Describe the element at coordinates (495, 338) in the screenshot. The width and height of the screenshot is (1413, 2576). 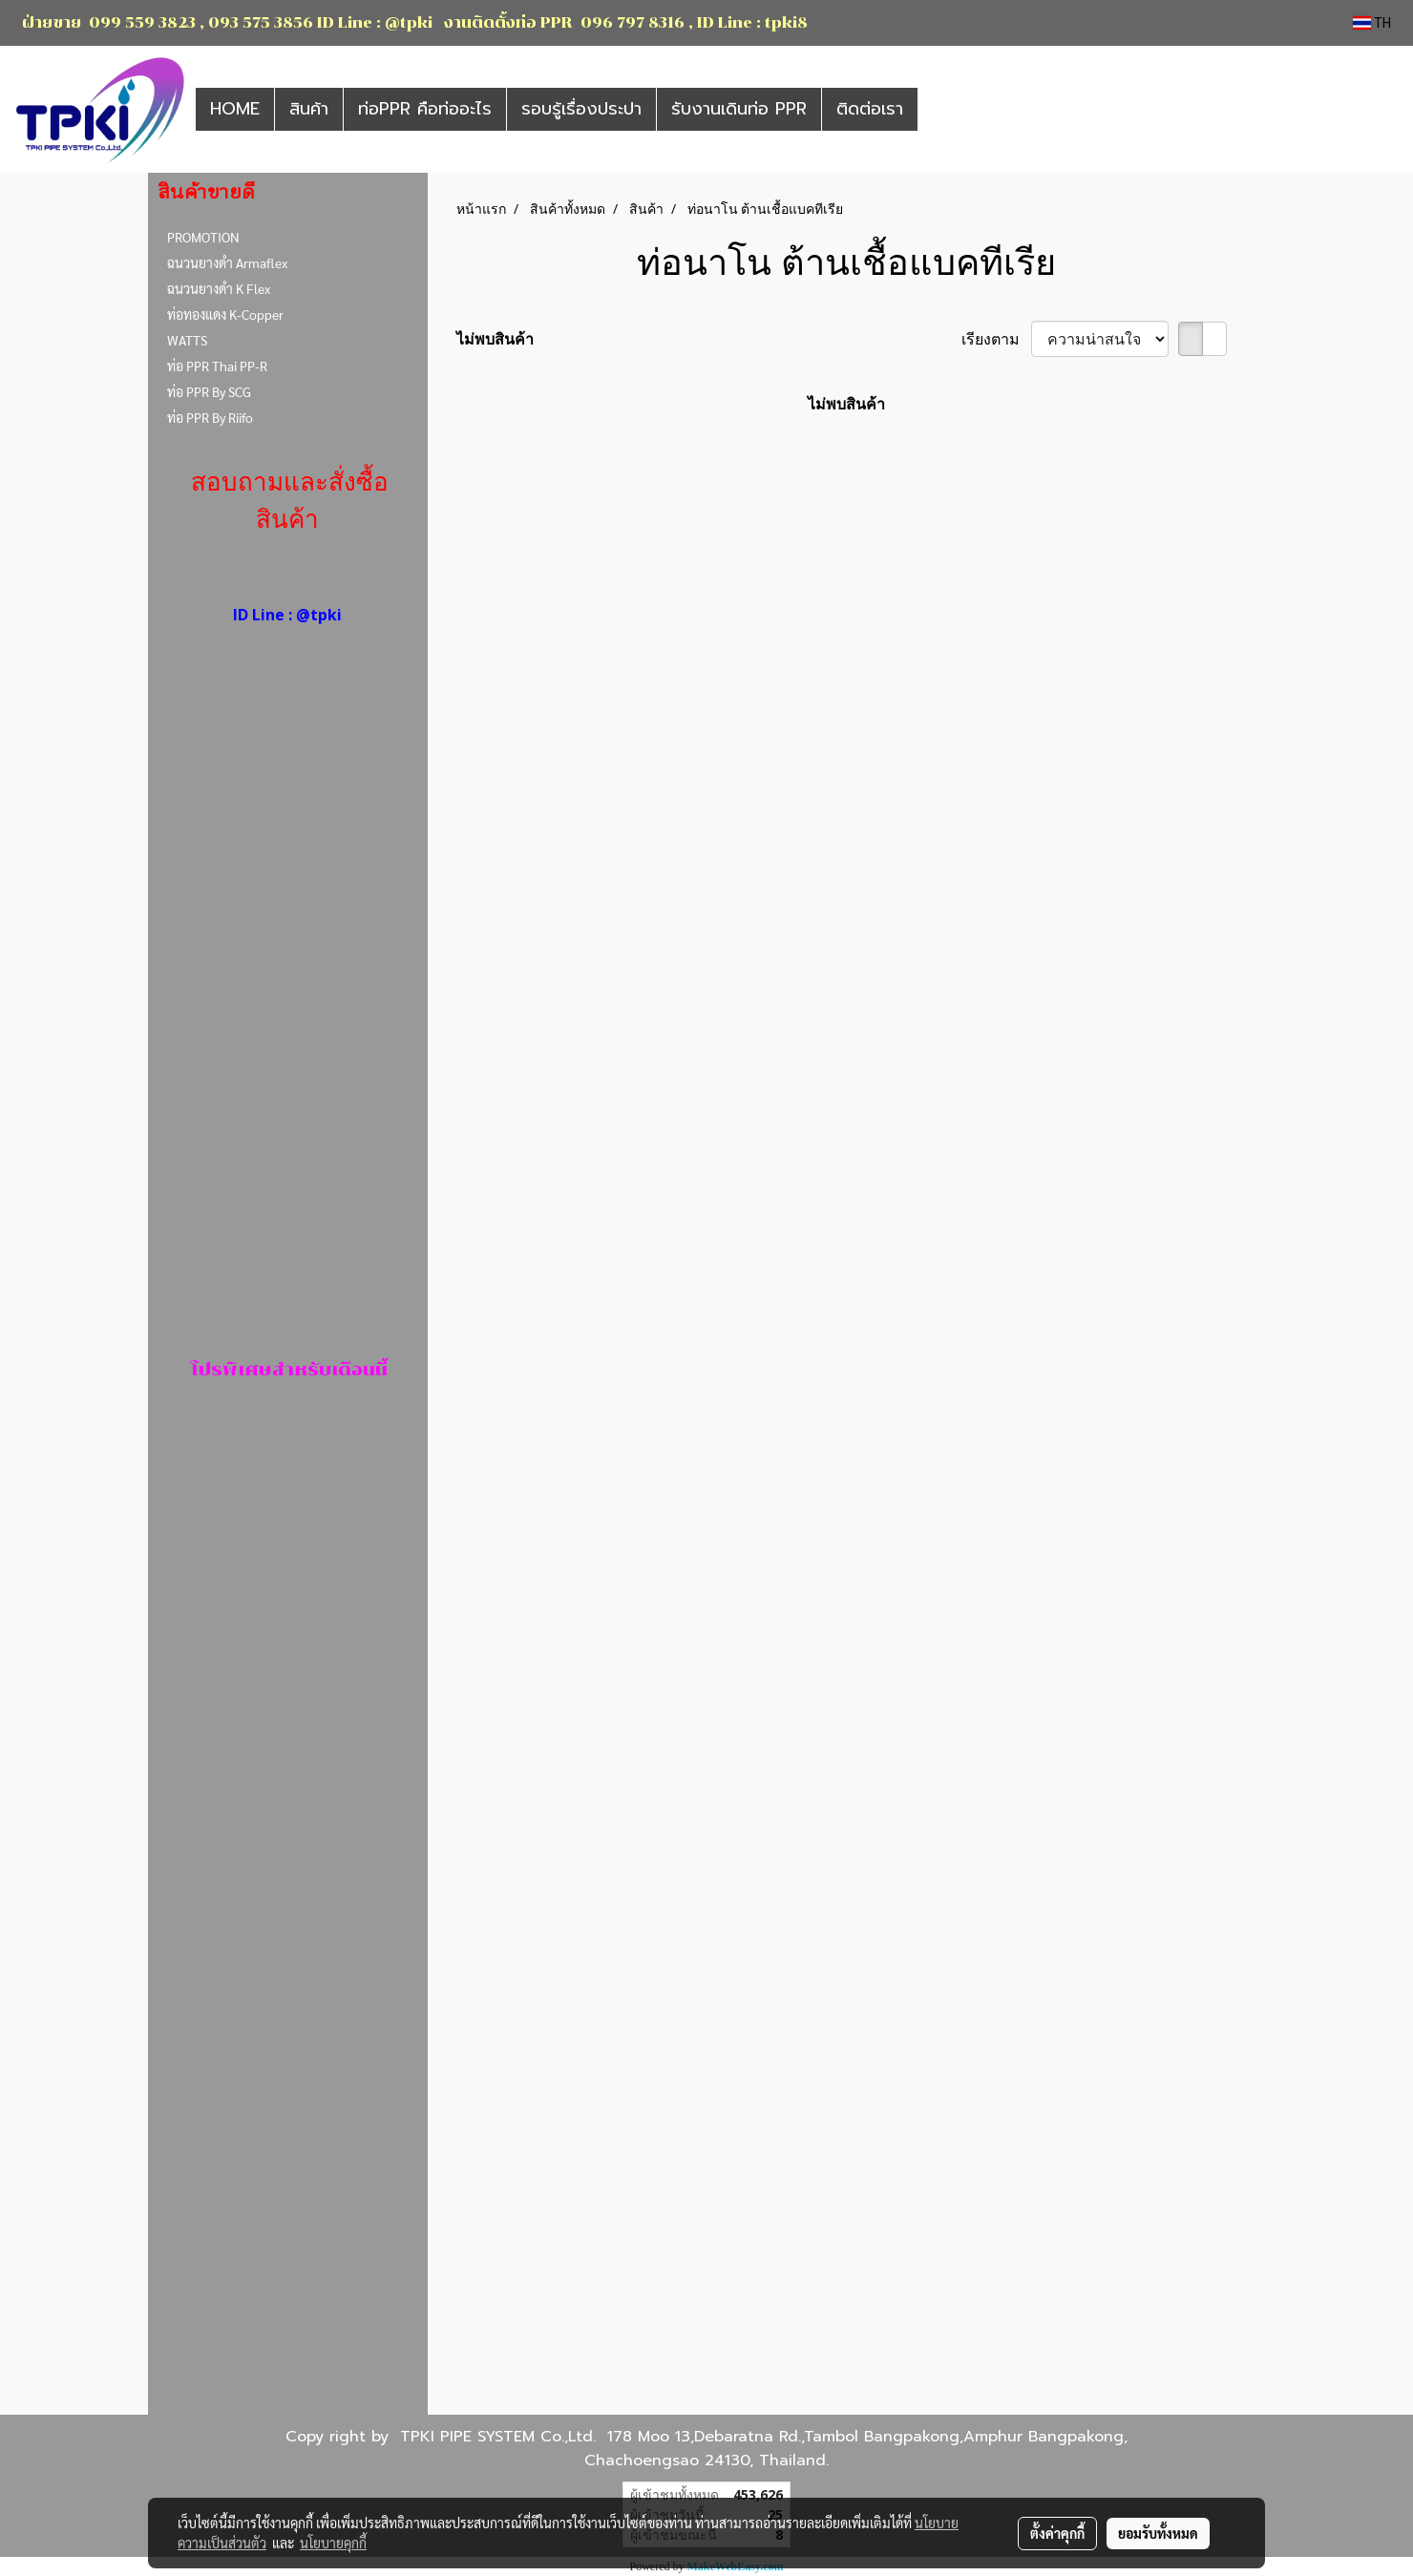
I see `ไม่พบสินค้า` at that location.